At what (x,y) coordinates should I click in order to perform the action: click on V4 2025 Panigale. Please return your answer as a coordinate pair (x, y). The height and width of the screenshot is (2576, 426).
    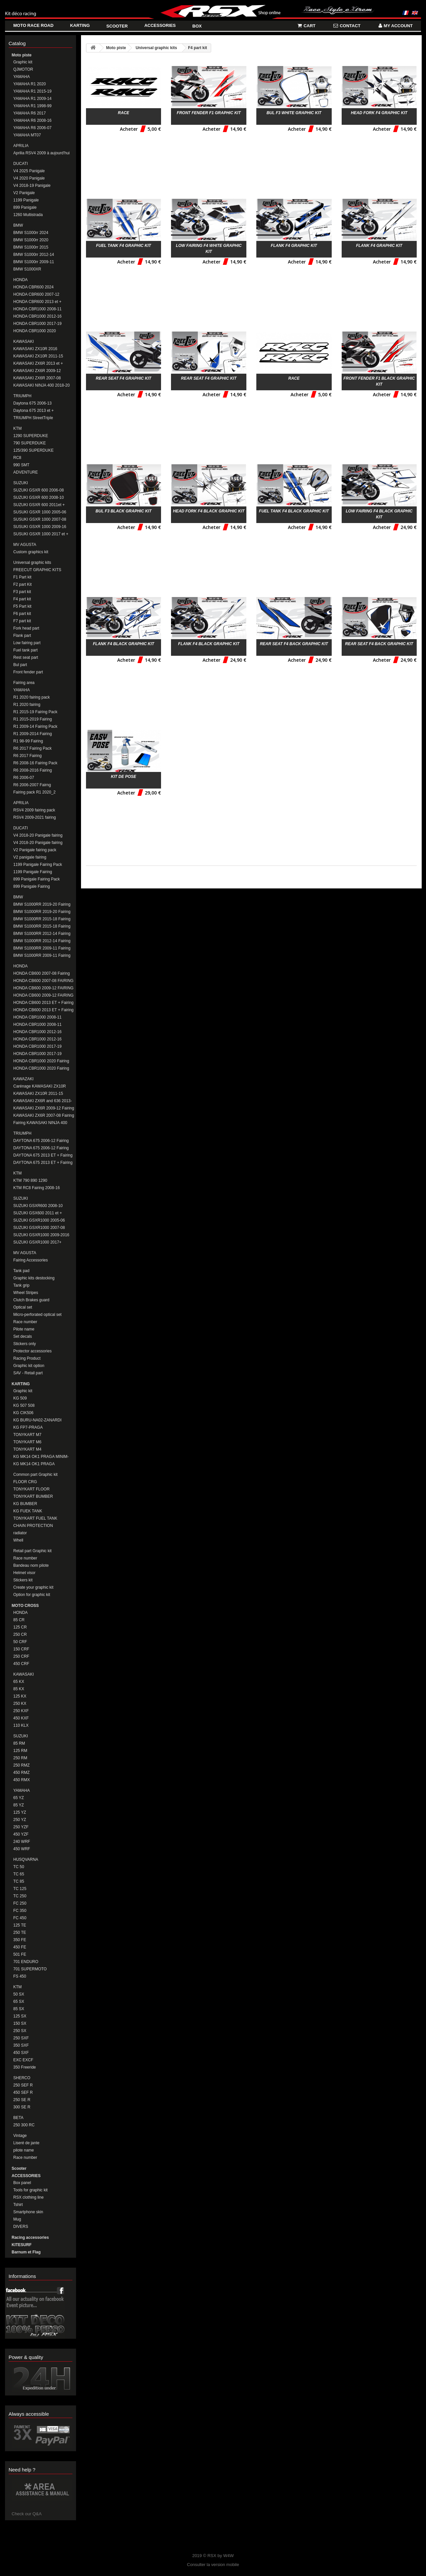
    Looking at the image, I should click on (29, 171).